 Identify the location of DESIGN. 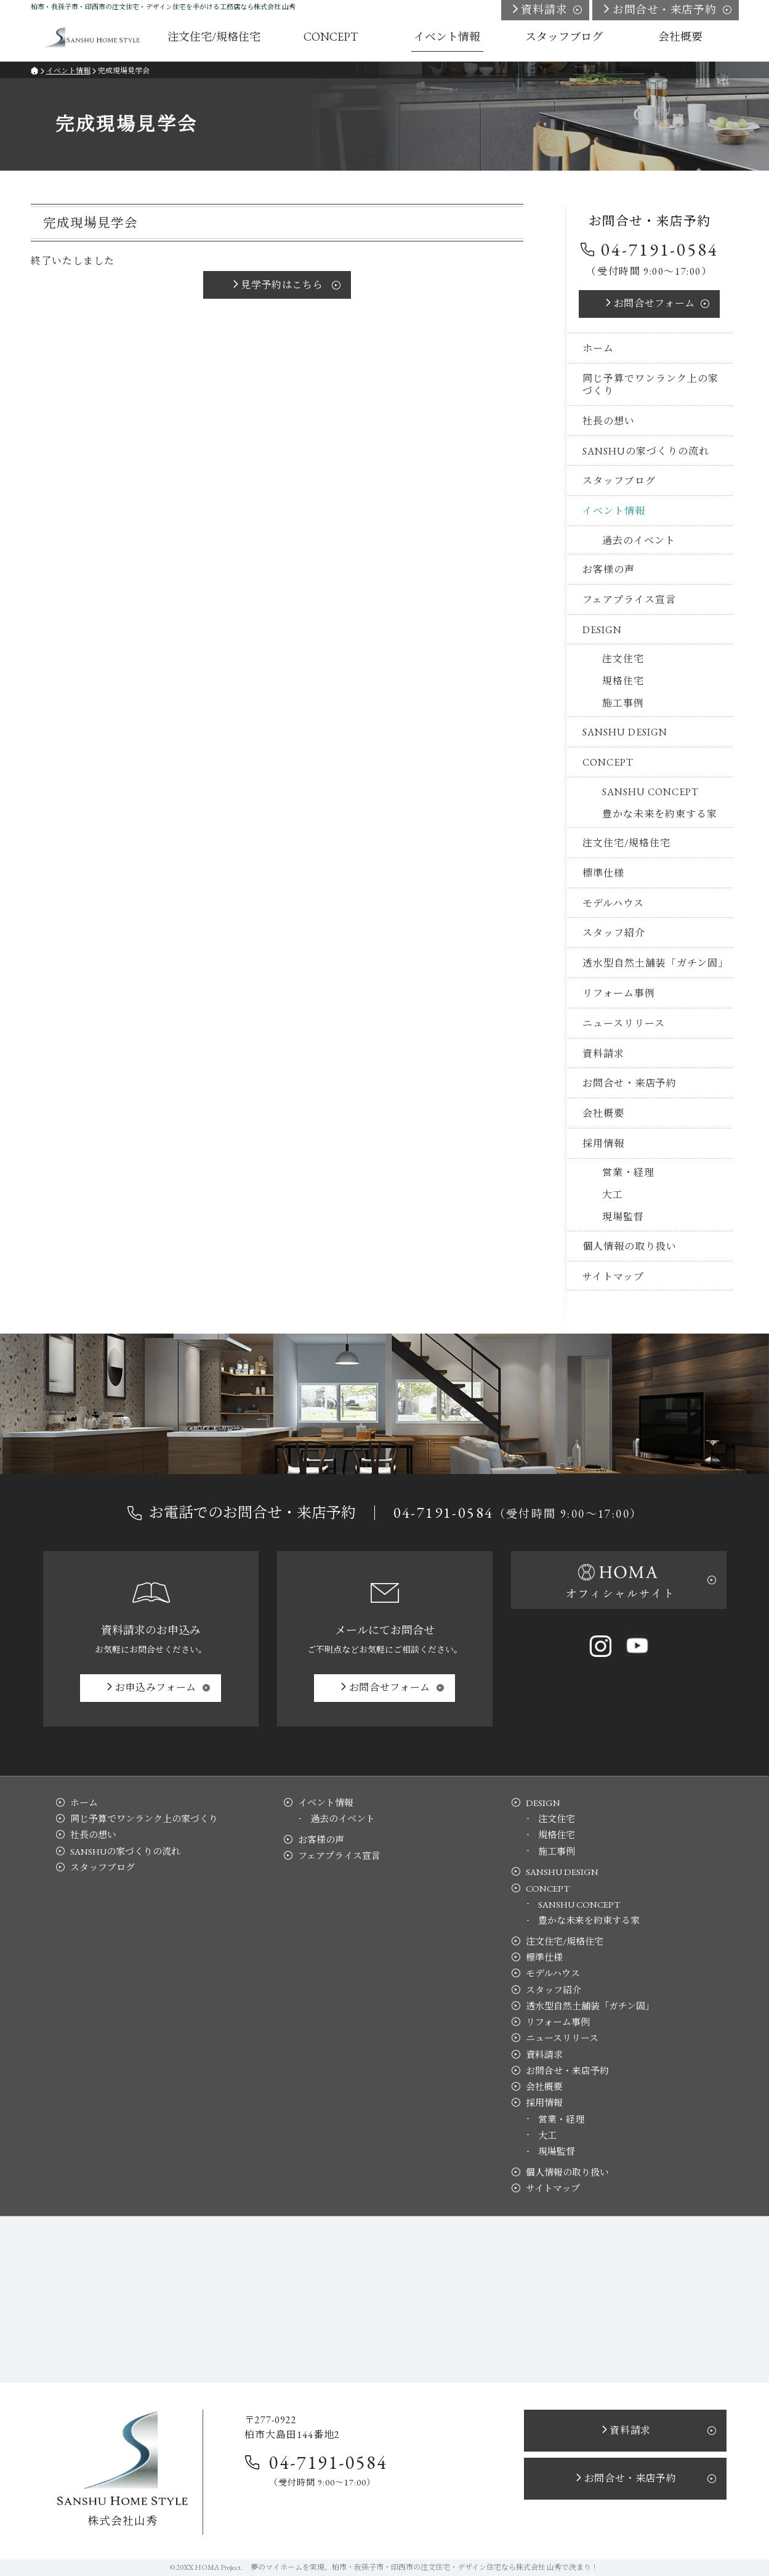
(602, 629).